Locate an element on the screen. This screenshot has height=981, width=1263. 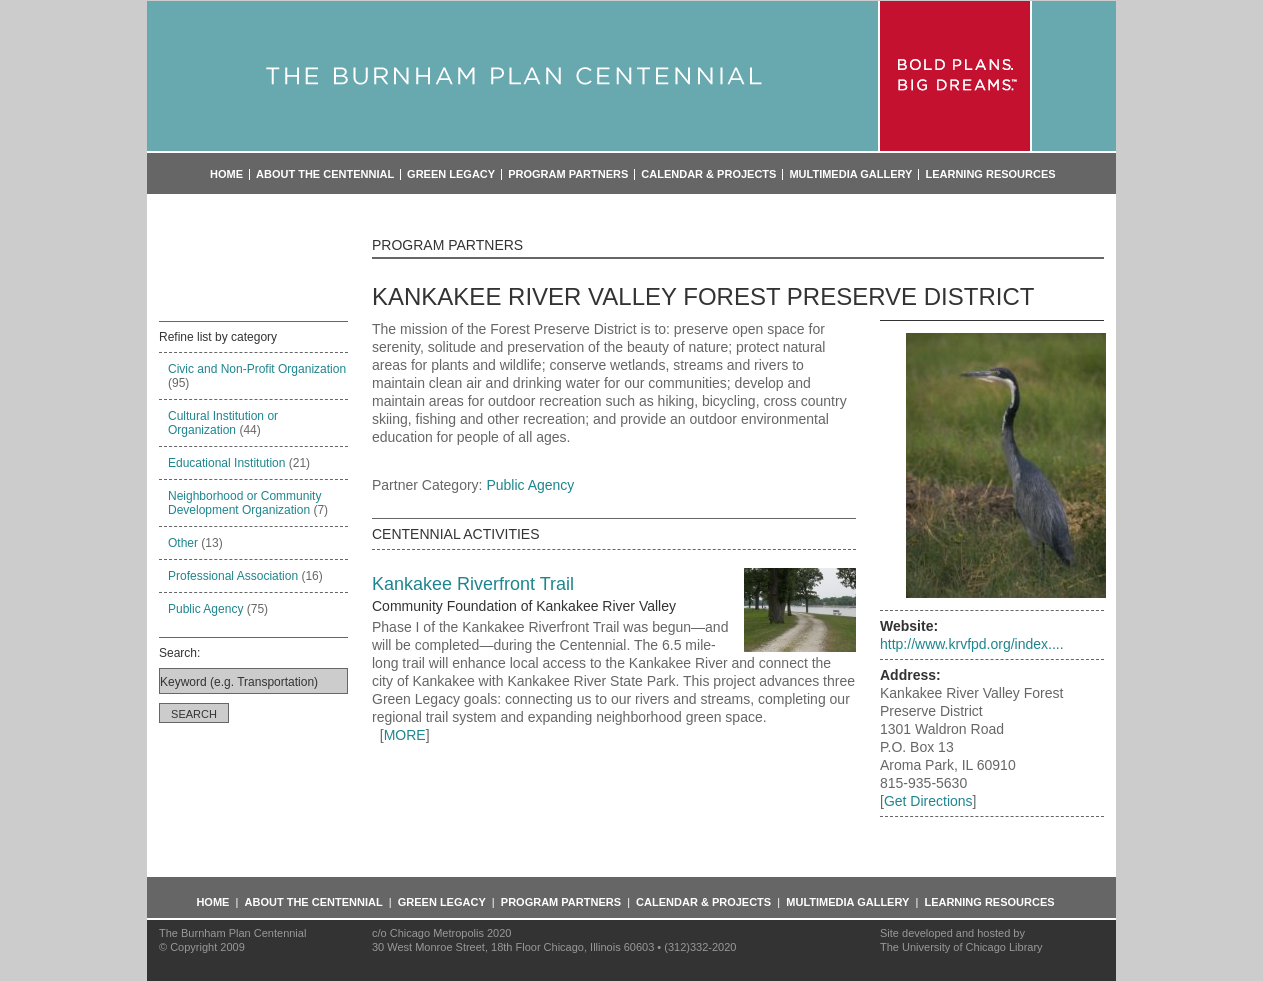
Kankakee Riverfront Trail is located at coordinates (473, 584).